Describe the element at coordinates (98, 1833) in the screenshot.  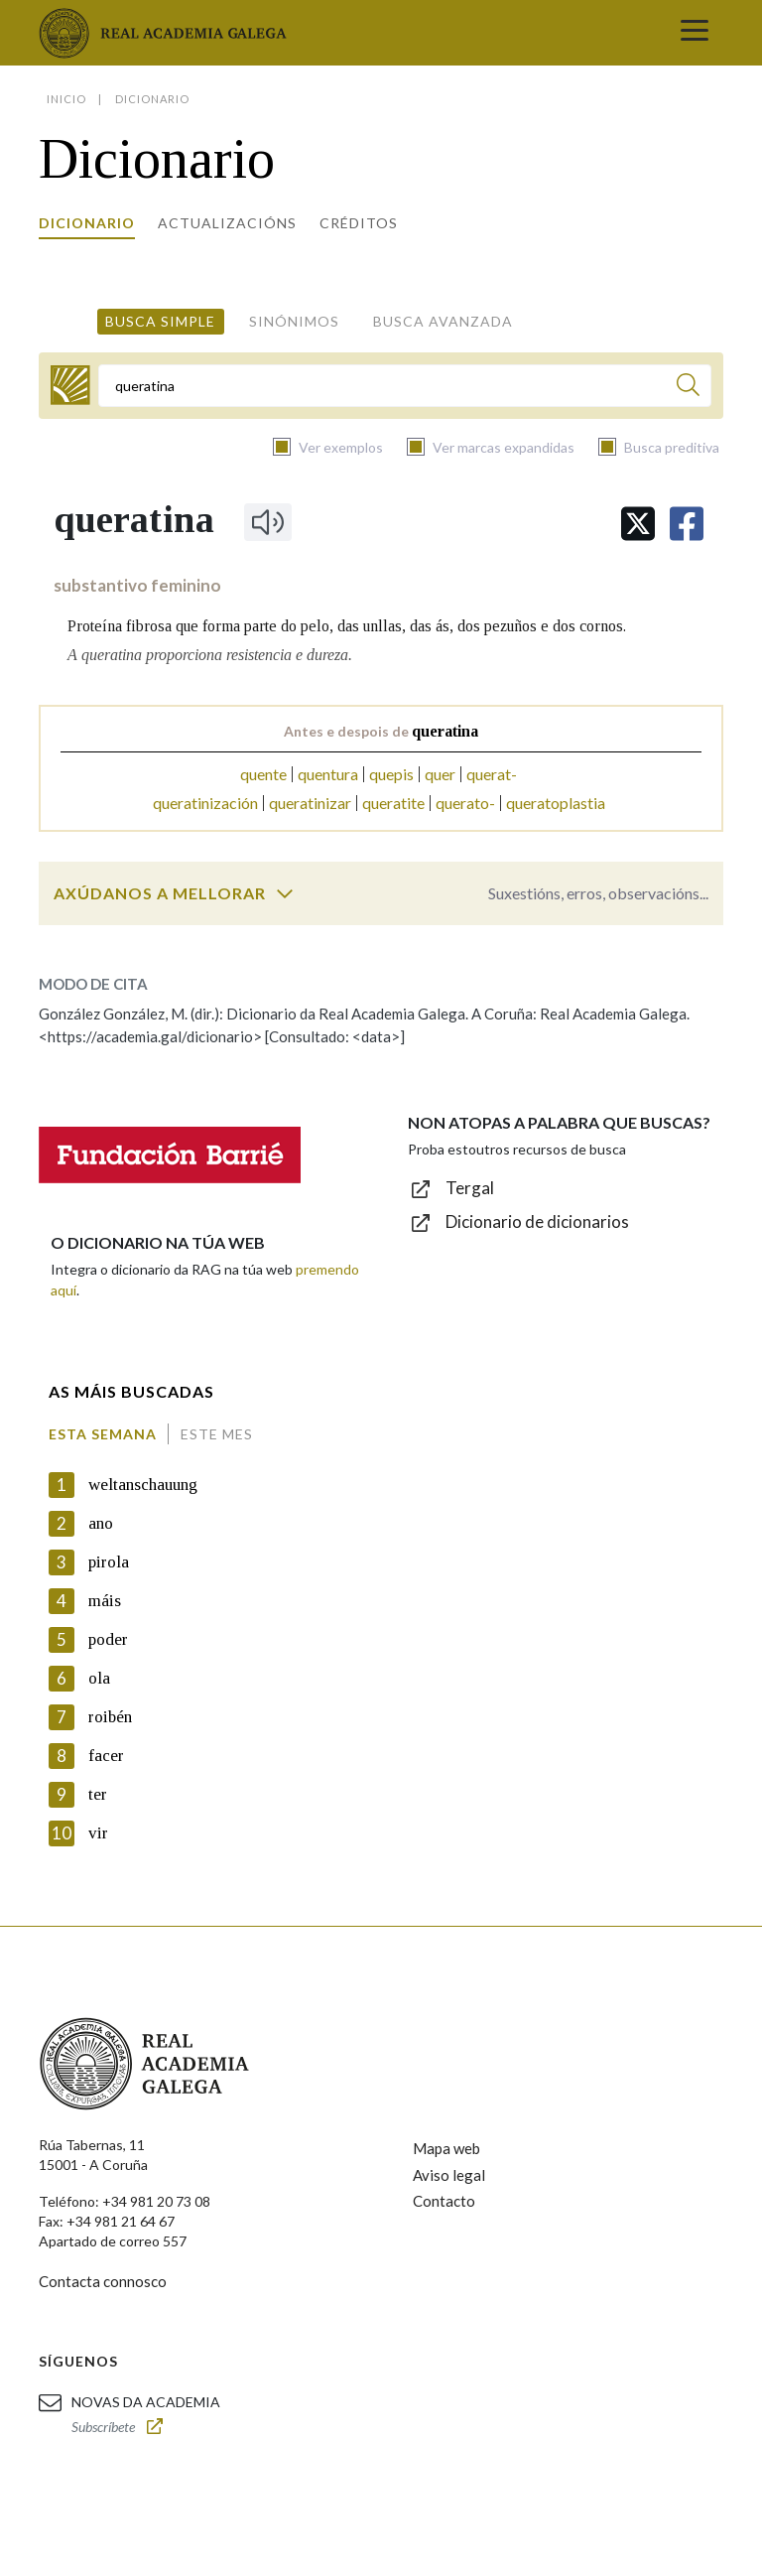
I see `vir` at that location.